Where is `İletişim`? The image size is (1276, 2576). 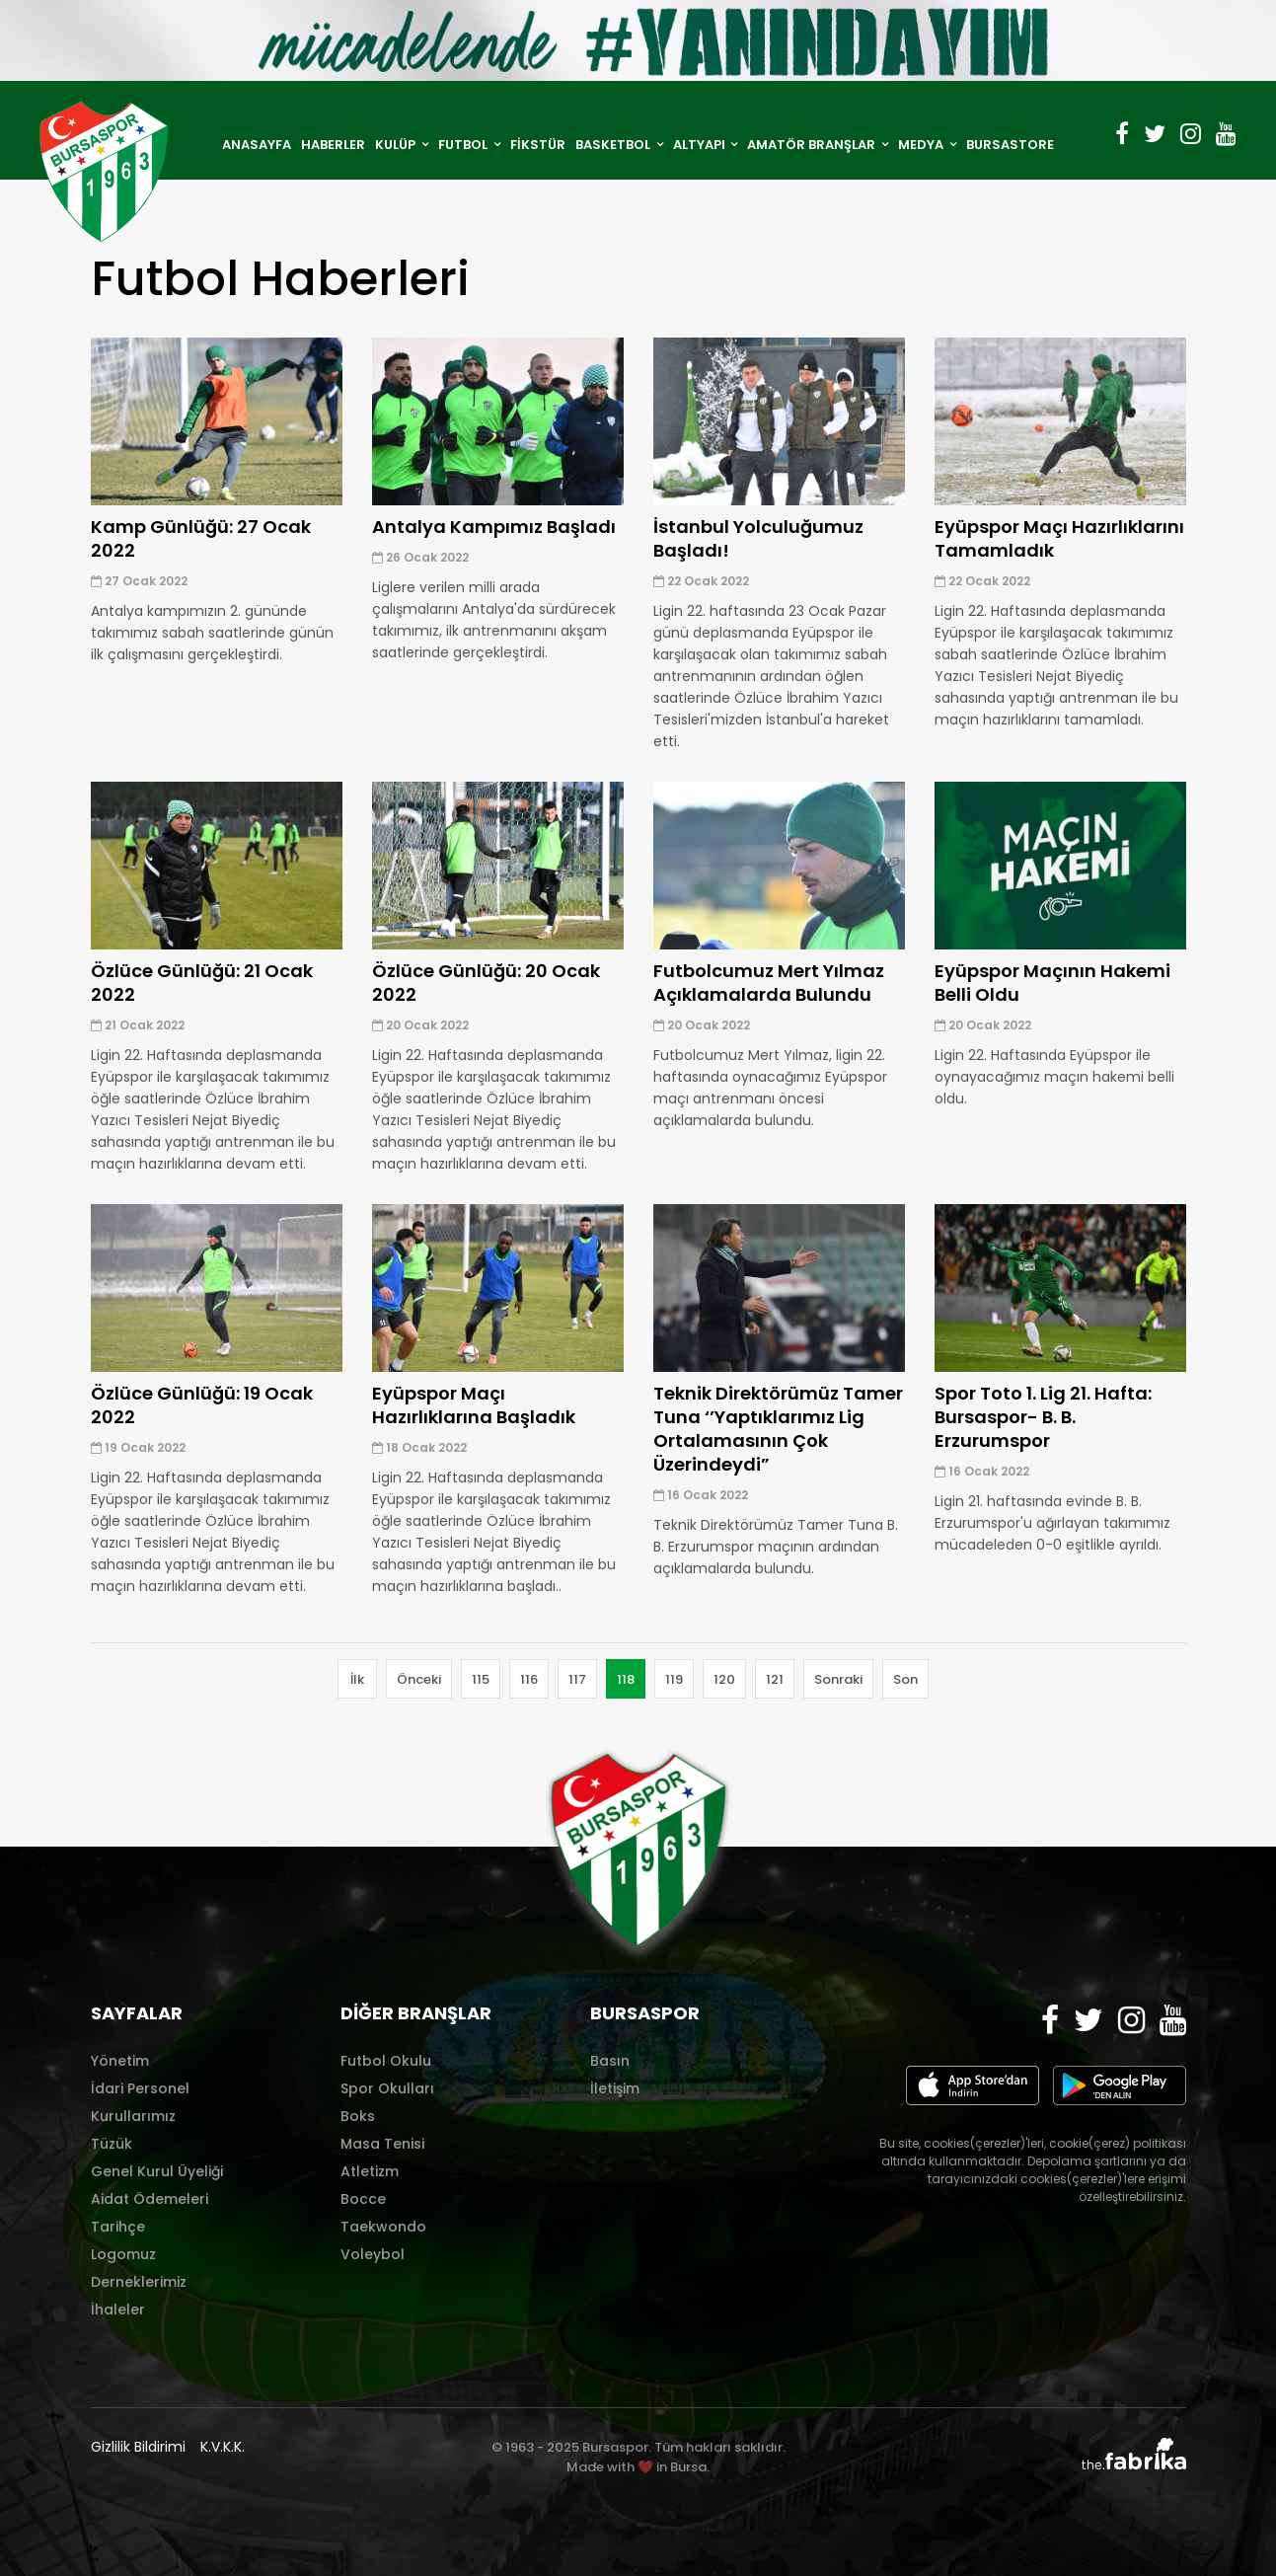
İletişim is located at coordinates (614, 2088).